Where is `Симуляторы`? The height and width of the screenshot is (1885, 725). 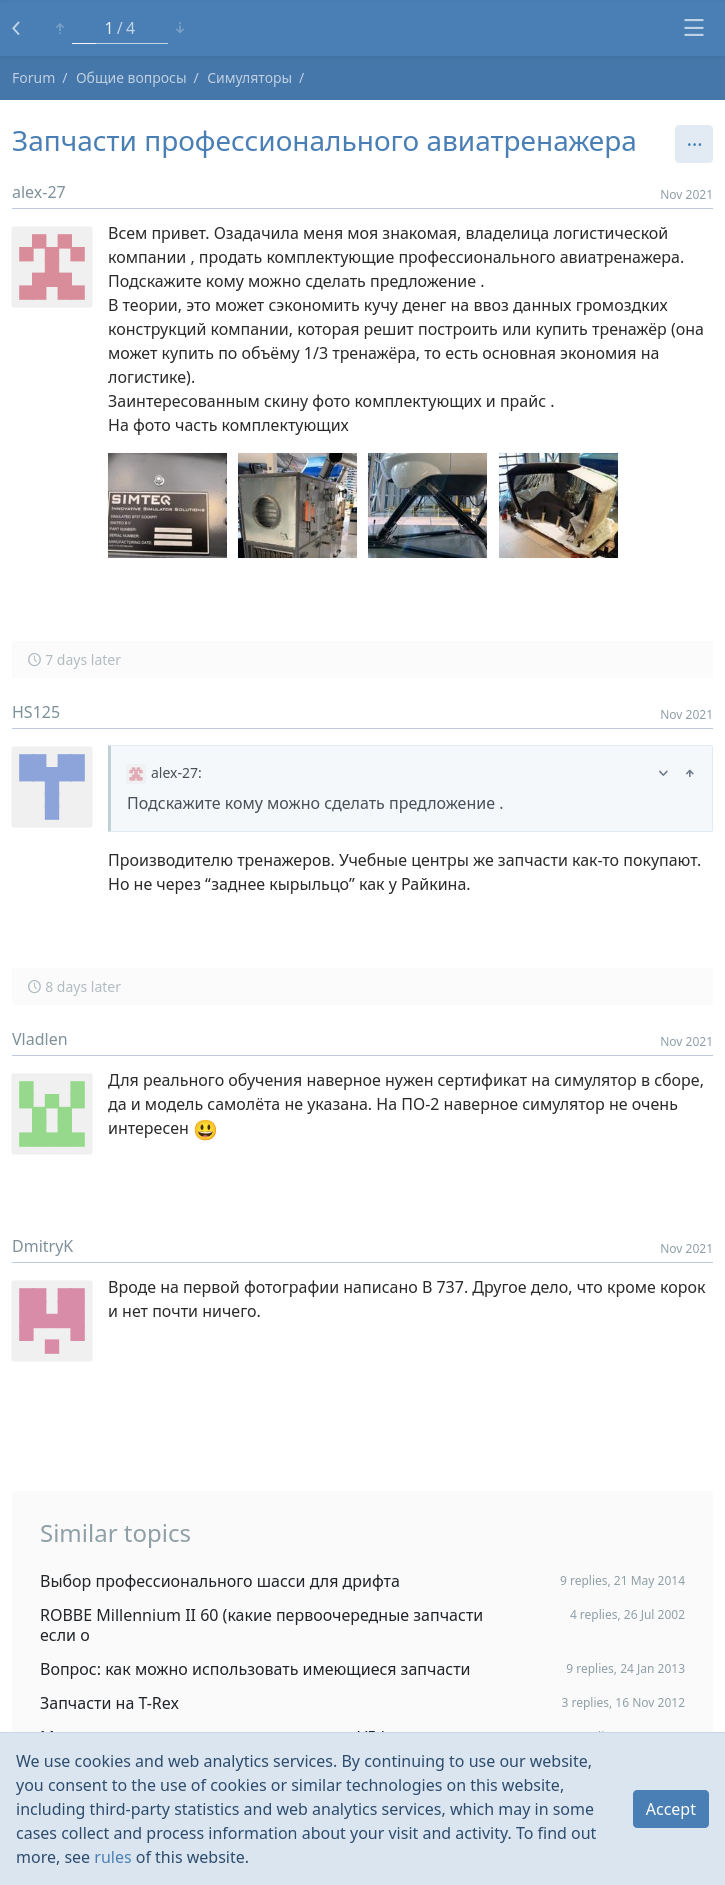 Симуляторы is located at coordinates (249, 77).